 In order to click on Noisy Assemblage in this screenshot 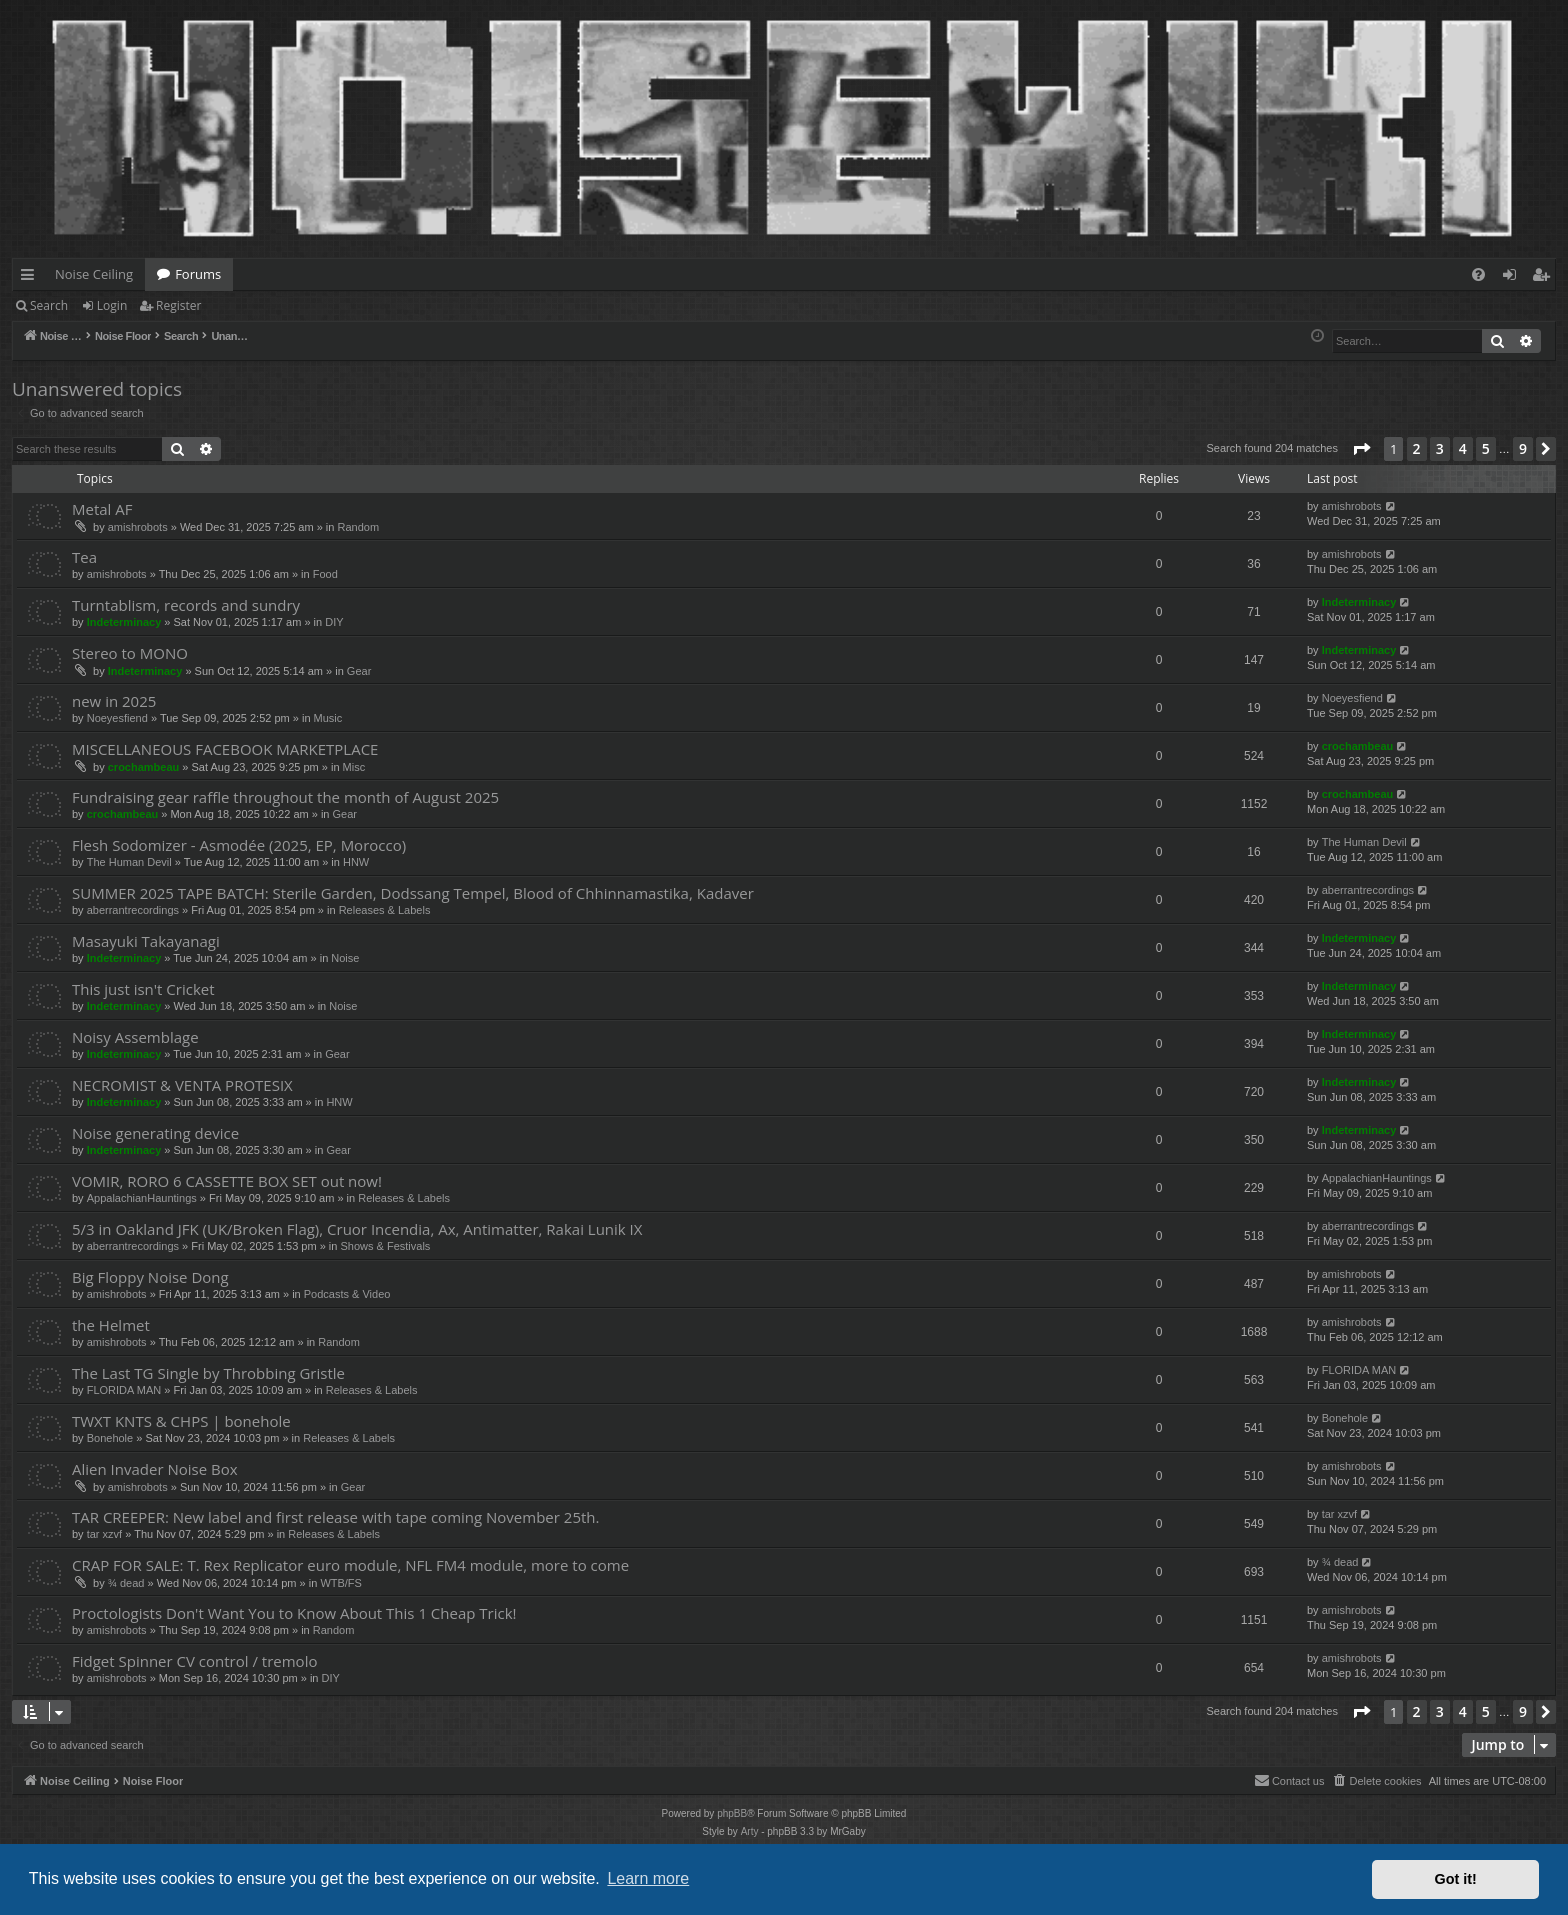, I will do `click(135, 1037)`.